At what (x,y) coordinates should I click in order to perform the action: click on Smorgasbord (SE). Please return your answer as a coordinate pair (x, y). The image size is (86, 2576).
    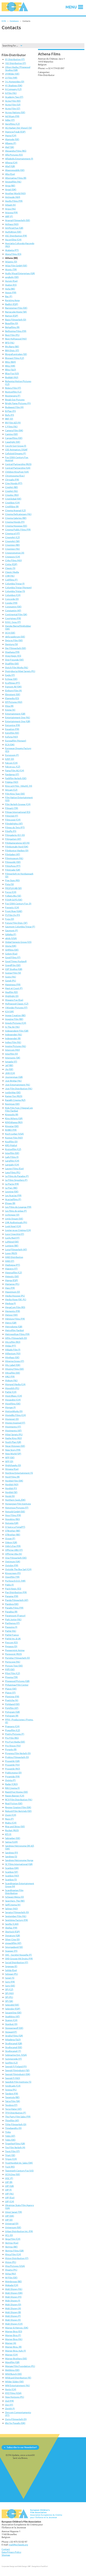
    Looking at the image, I should click on (14, 1947).